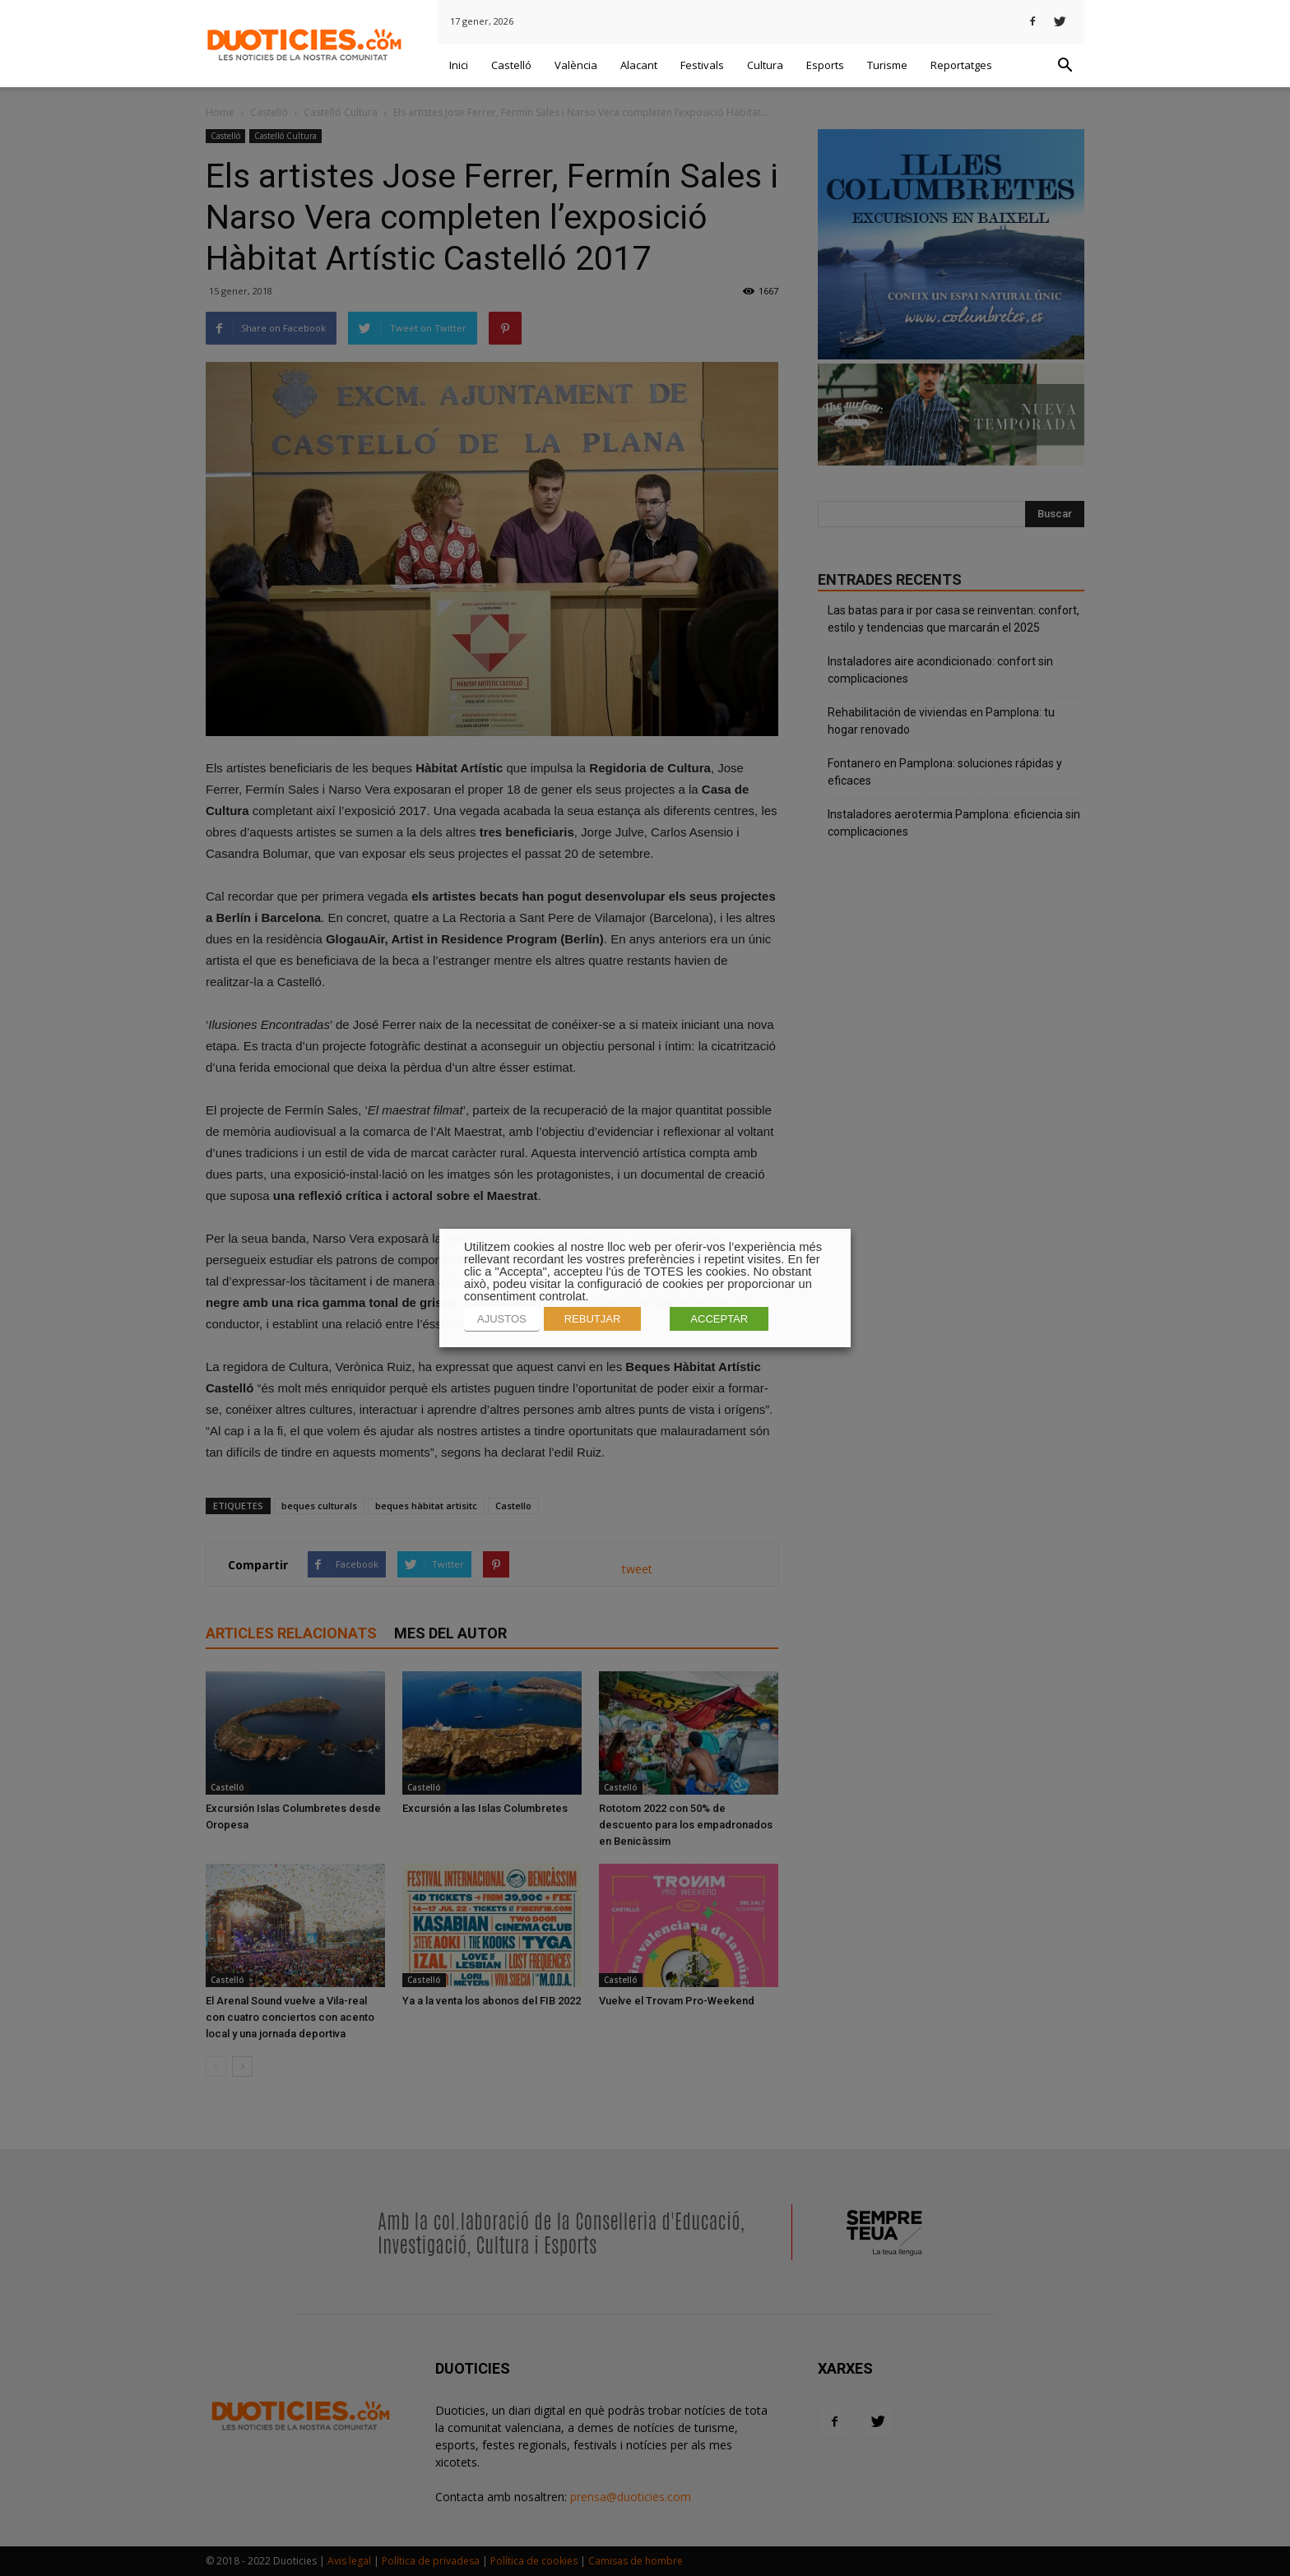 Image resolution: width=1290 pixels, height=2576 pixels. Describe the element at coordinates (638, 65) in the screenshot. I see `Alacant` at that location.